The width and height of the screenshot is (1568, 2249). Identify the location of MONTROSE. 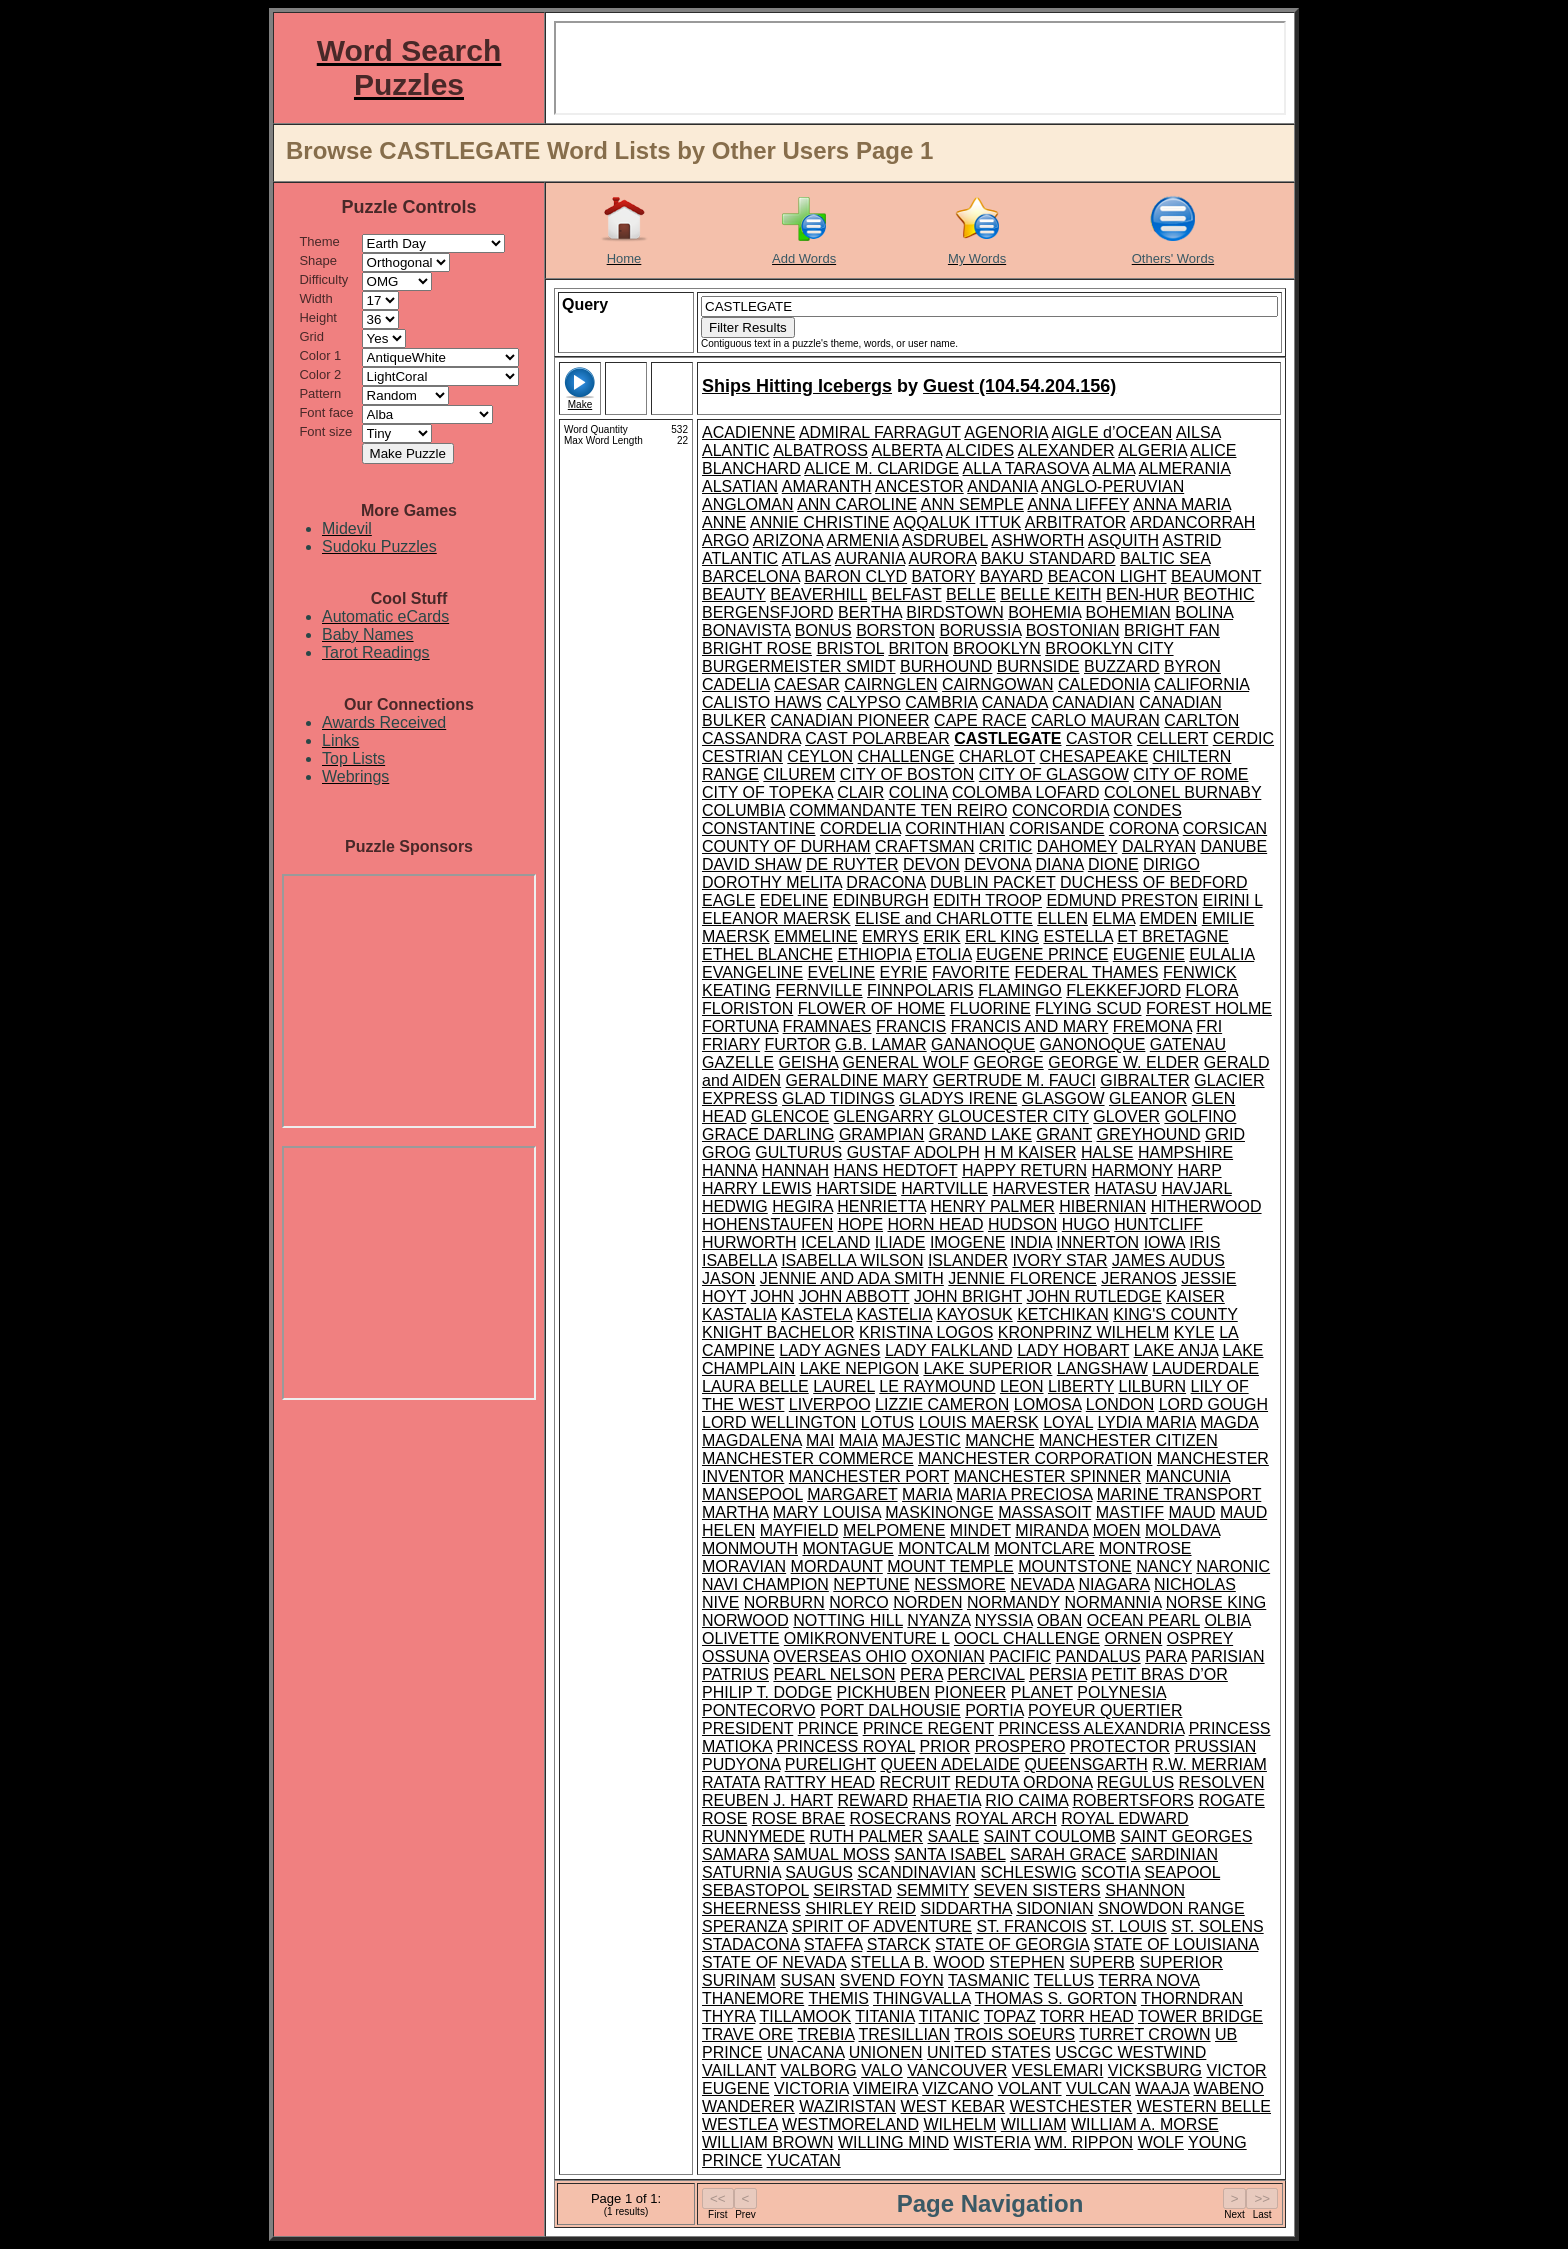
(1145, 1548).